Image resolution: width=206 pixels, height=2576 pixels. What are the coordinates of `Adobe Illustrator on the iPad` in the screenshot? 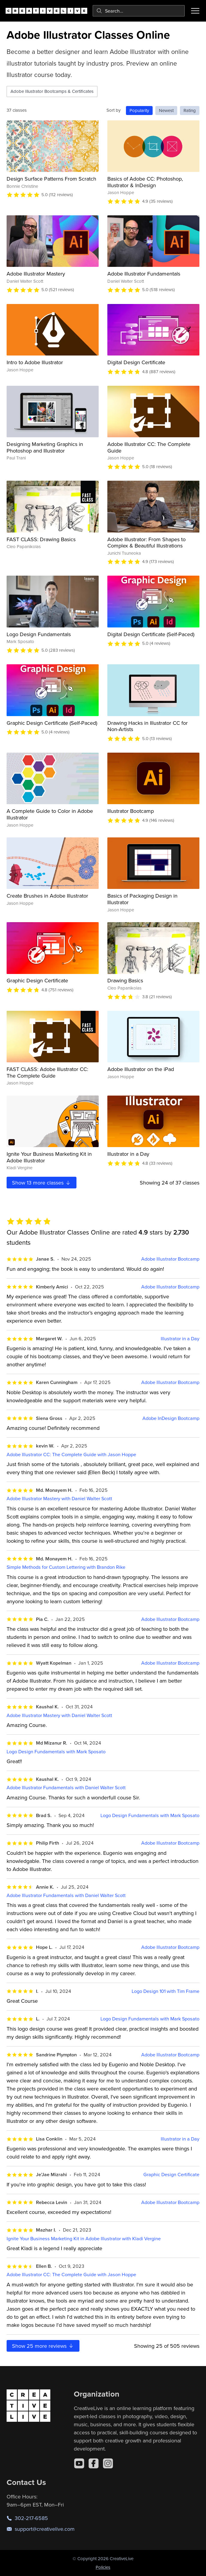 It's located at (140, 1069).